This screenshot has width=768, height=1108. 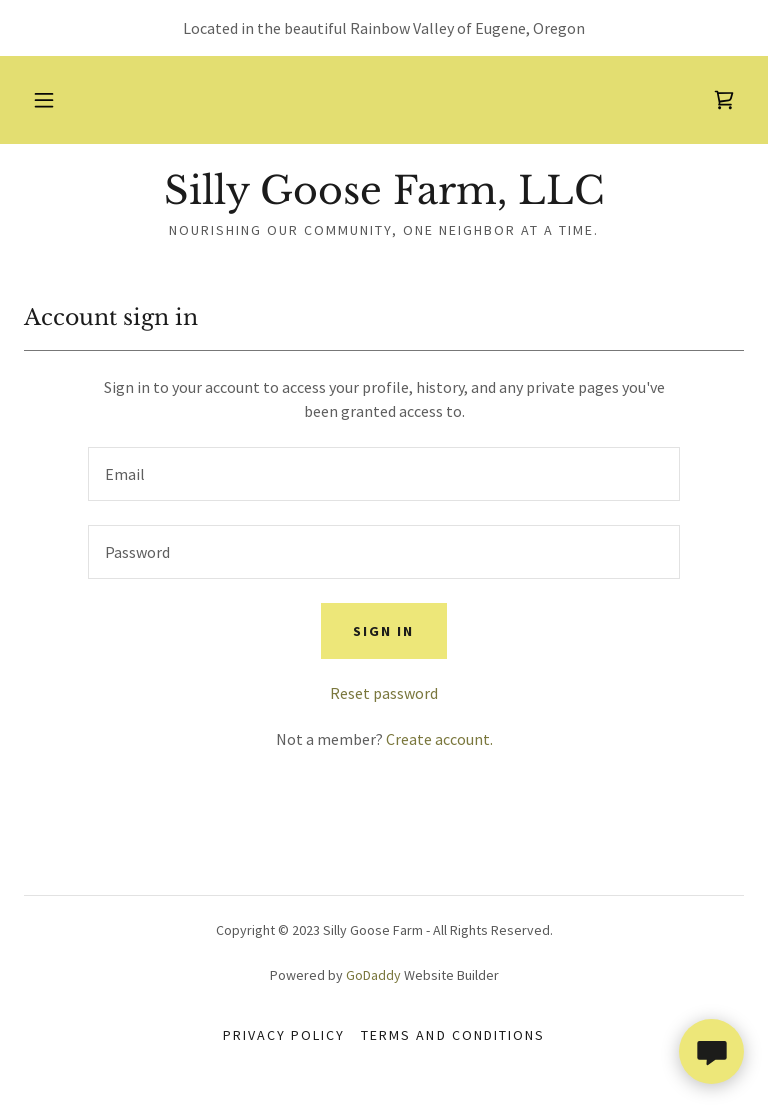 I want to click on [textbox], so click(x=384, y=474).